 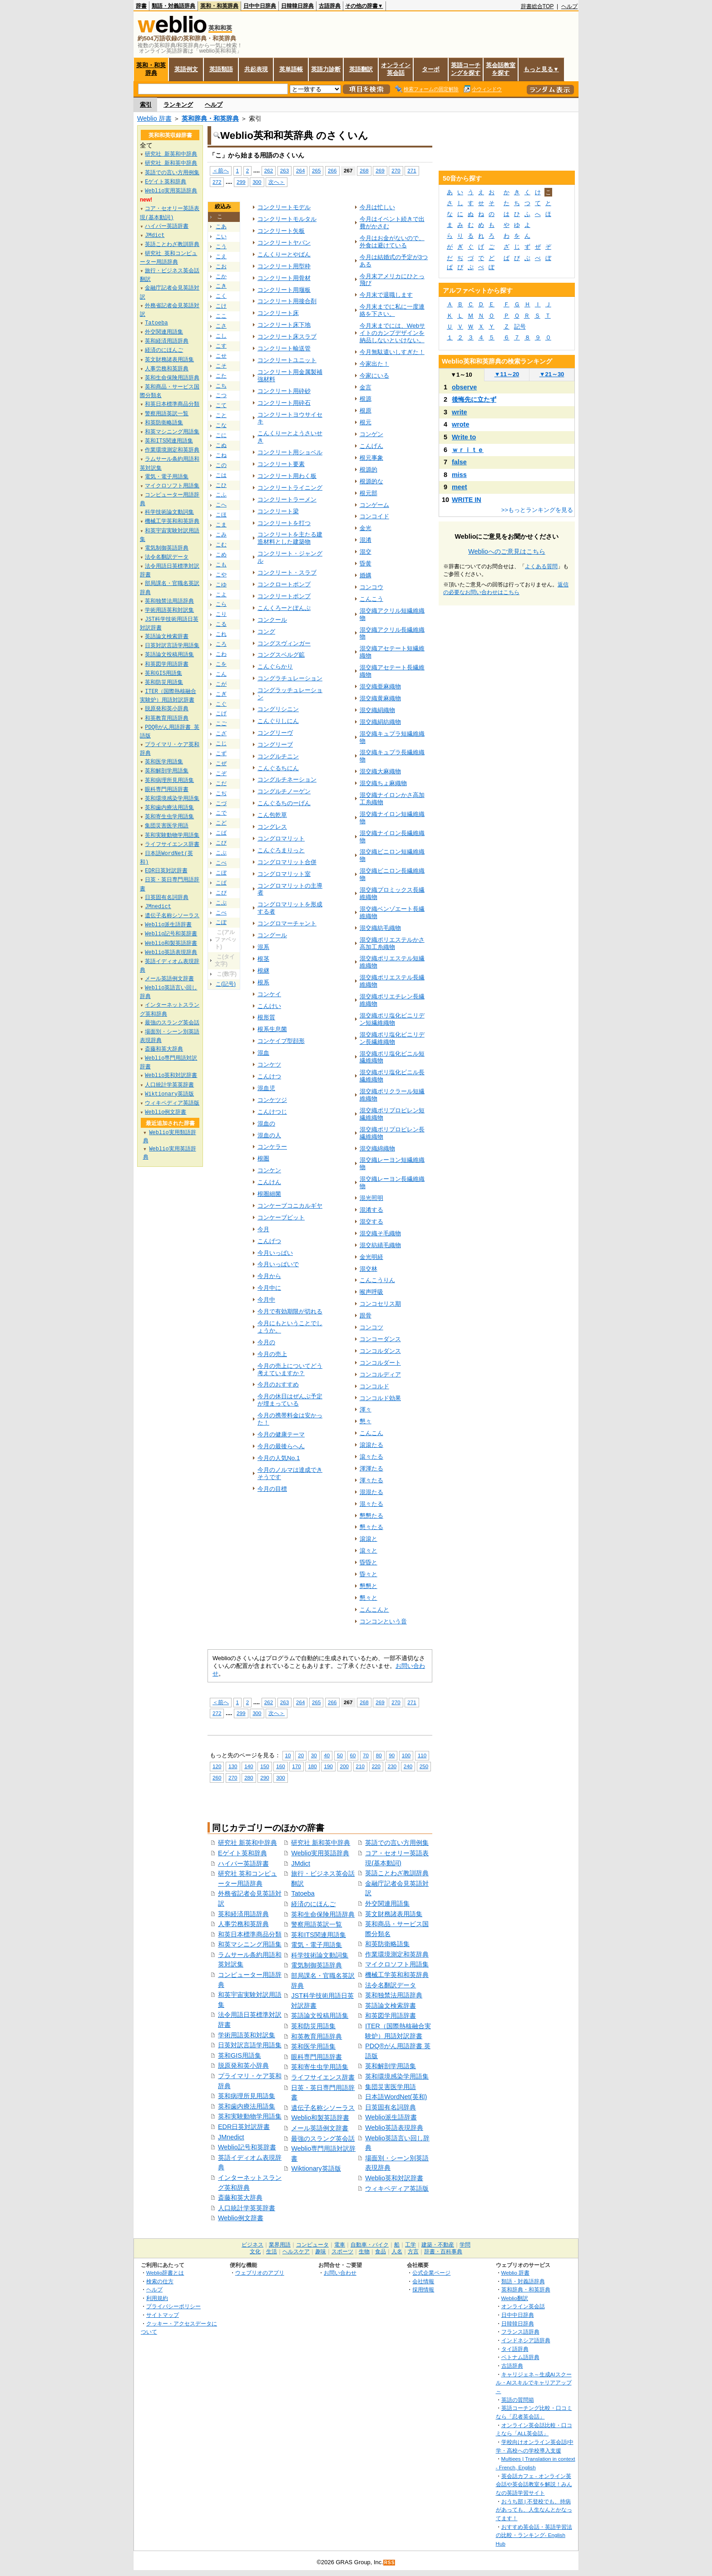 What do you see at coordinates (221, 69) in the screenshot?
I see `英語類語` at bounding box center [221, 69].